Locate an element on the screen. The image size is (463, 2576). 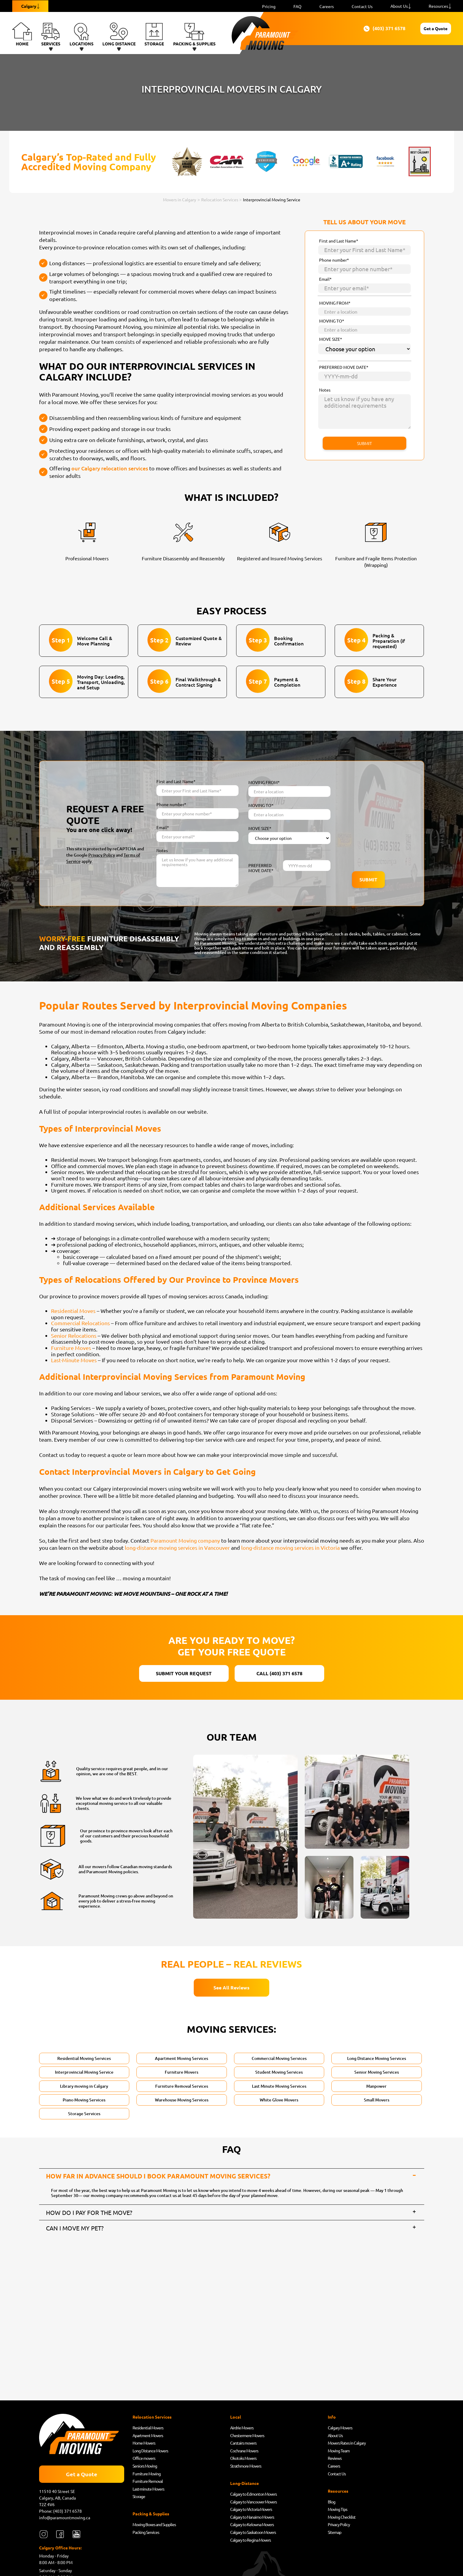
Contact Us is located at coordinates (362, 6).